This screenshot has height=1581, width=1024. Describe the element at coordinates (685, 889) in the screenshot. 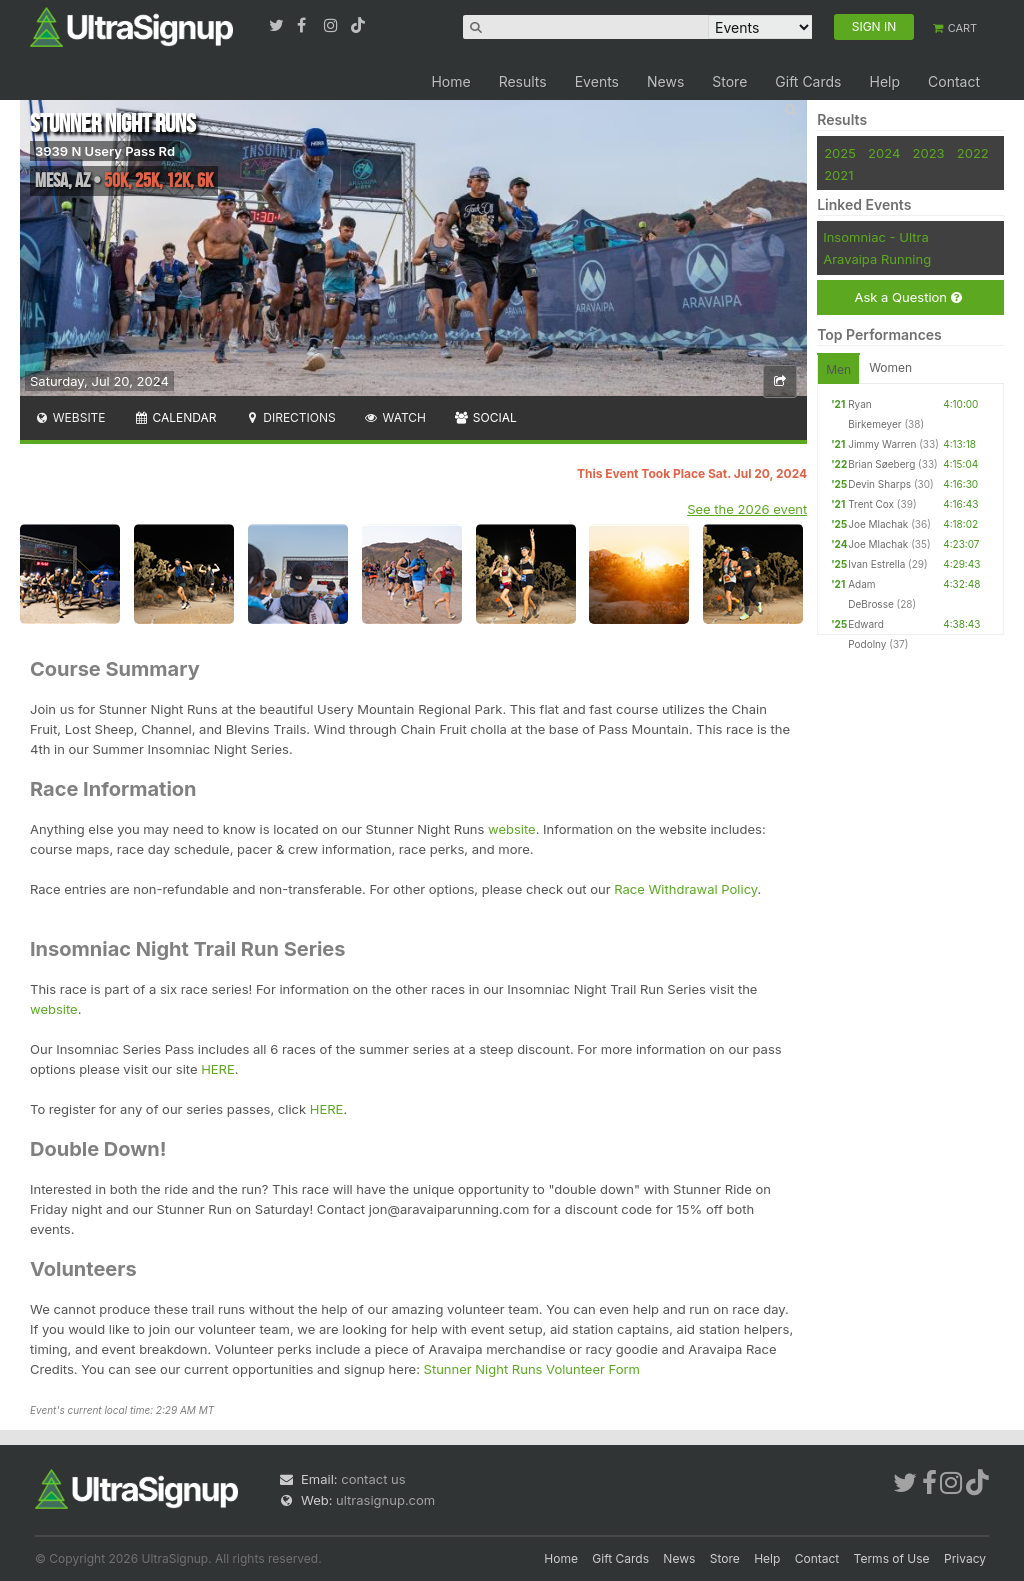

I see `Race Withdrawal Policy` at that location.